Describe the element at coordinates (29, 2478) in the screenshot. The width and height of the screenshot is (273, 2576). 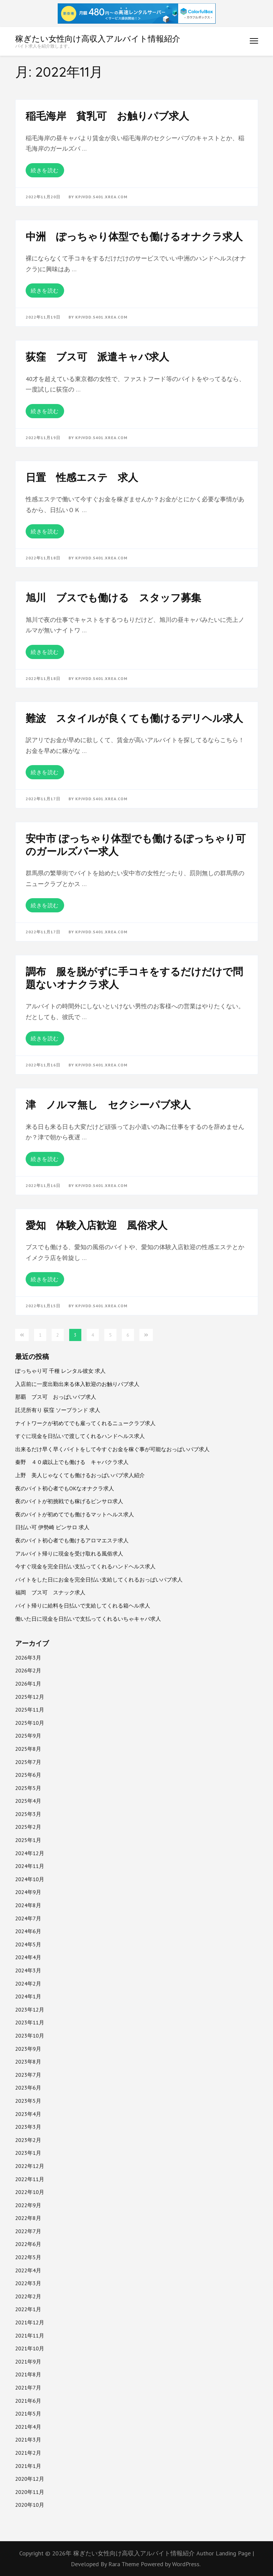
I see `2020年12月` at that location.